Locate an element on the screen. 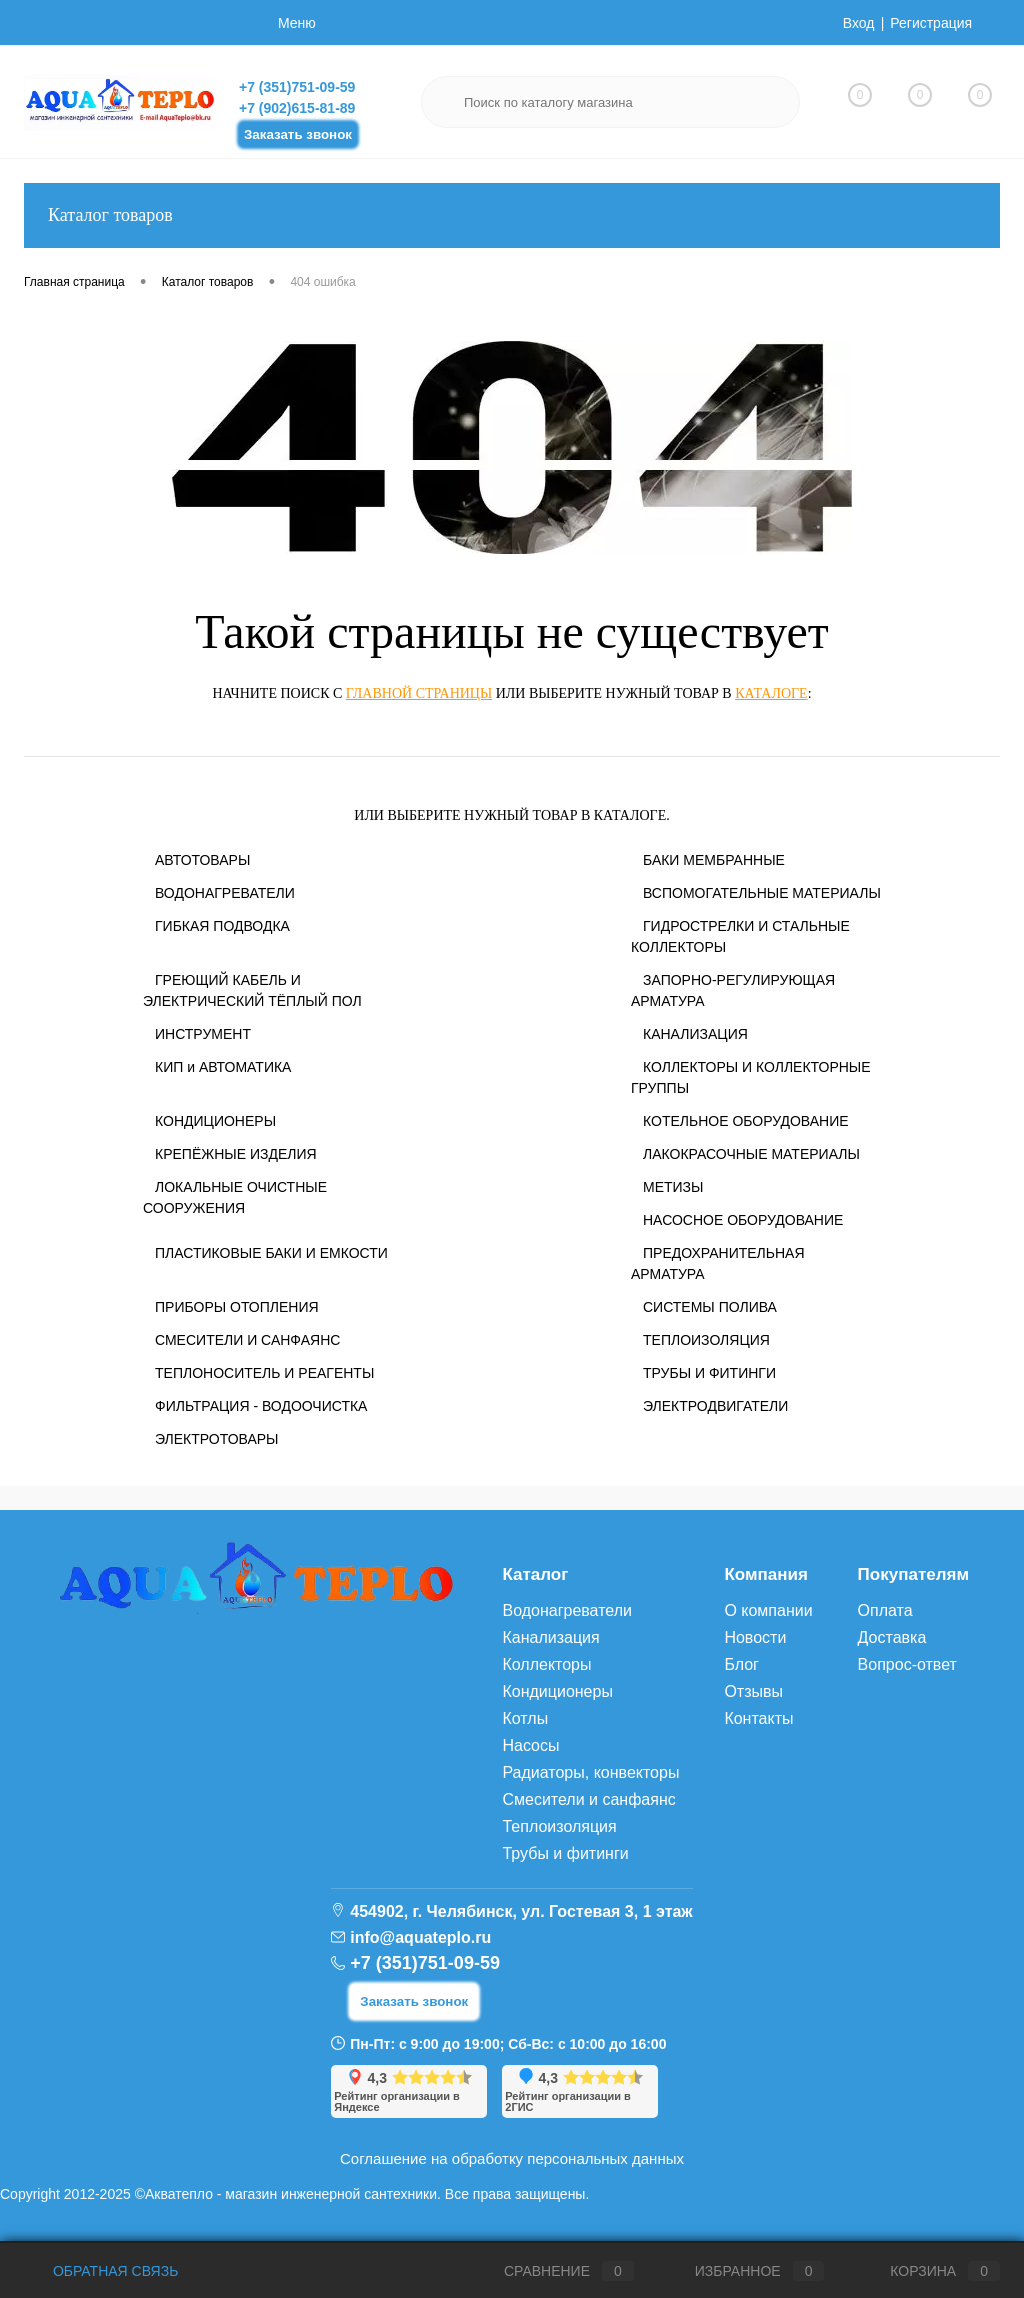 This screenshot has height=2298, width=1024. Коллекторы is located at coordinates (546, 1664).